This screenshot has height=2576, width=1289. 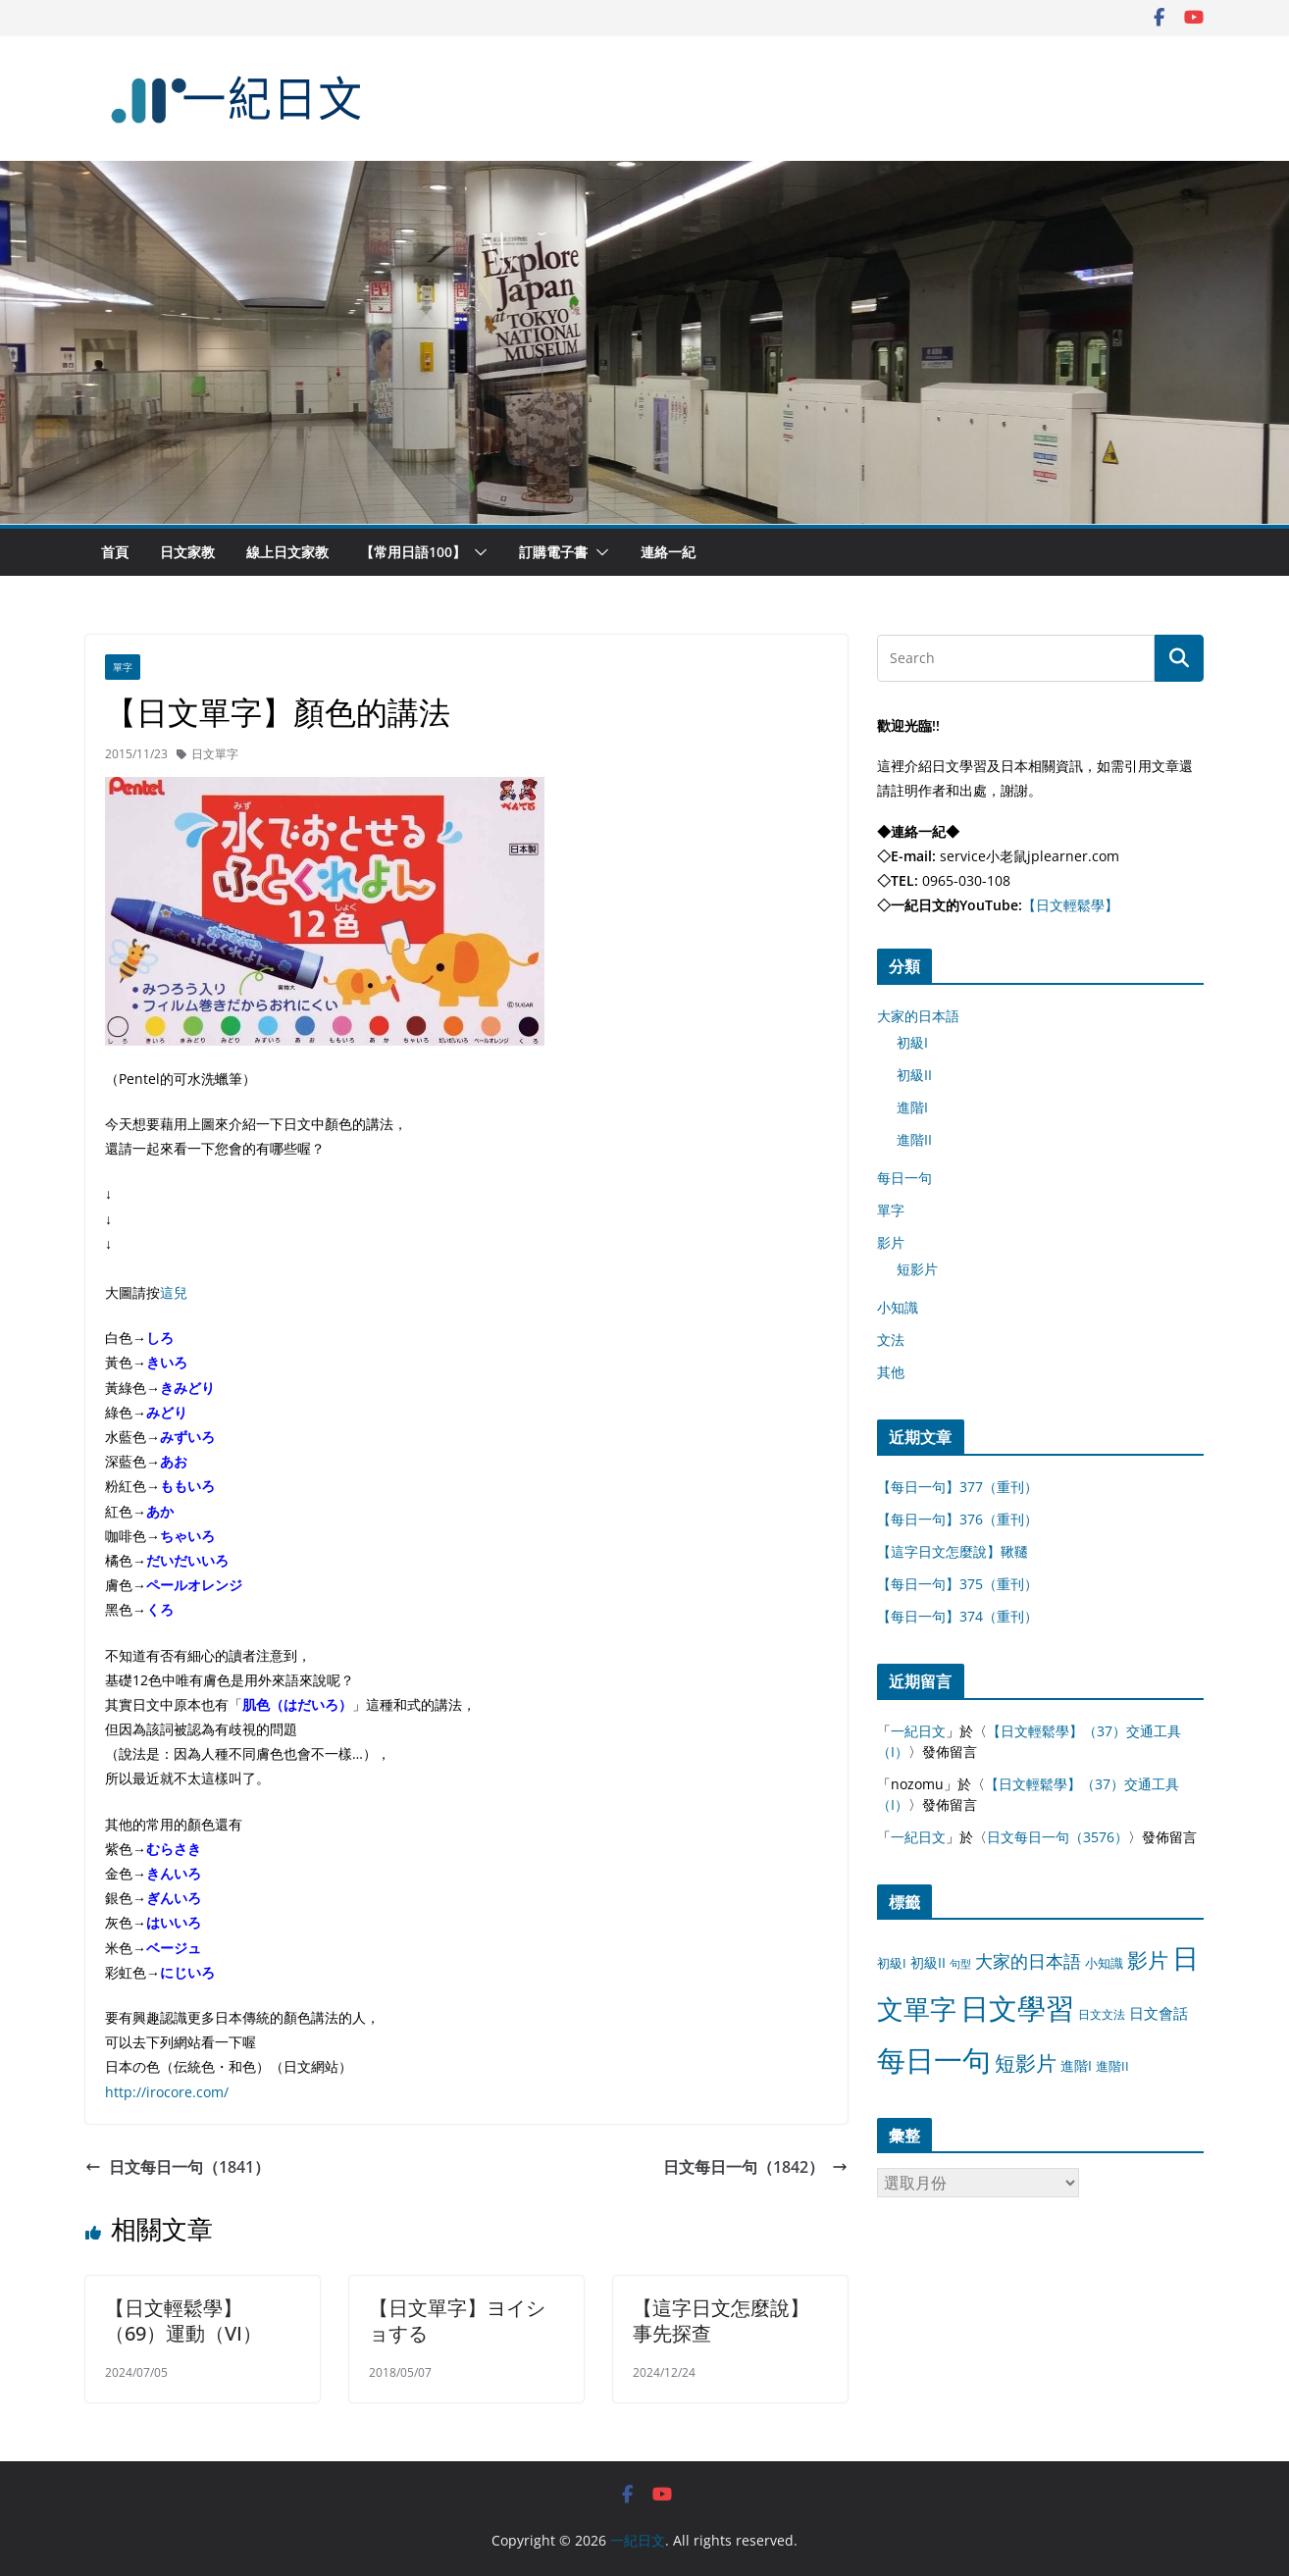 I want to click on 大家的日本語 [大家的日本語 (57 個項目)], so click(x=1028, y=1961).